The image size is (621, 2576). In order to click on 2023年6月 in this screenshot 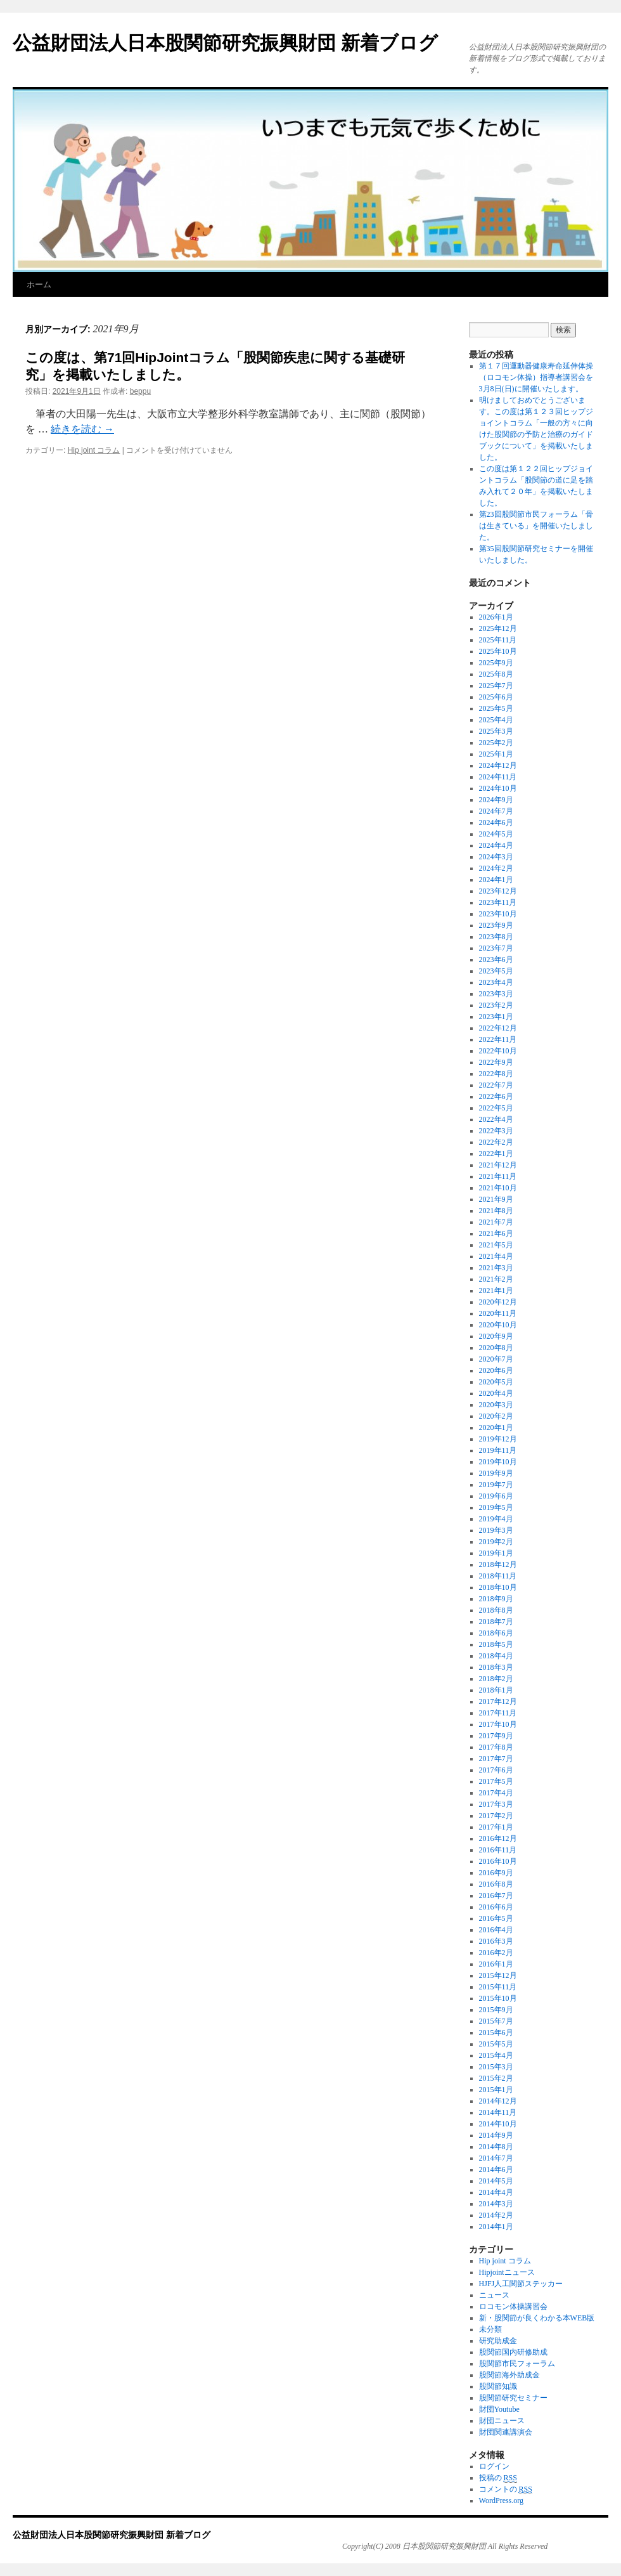, I will do `click(496, 959)`.